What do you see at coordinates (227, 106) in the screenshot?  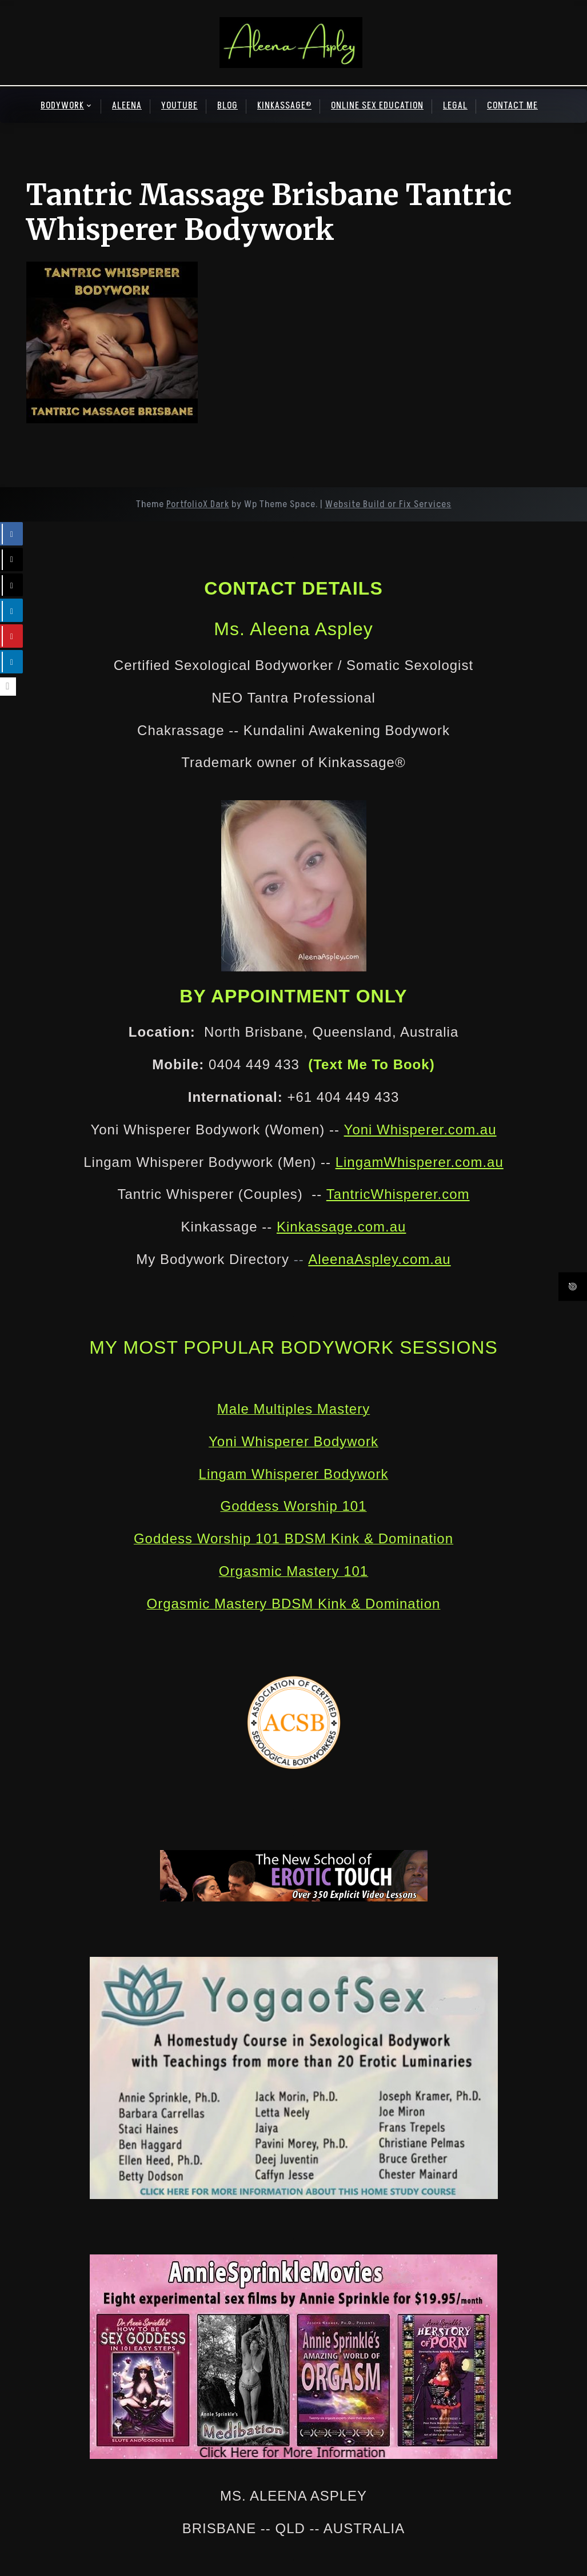 I see `BLOG` at bounding box center [227, 106].